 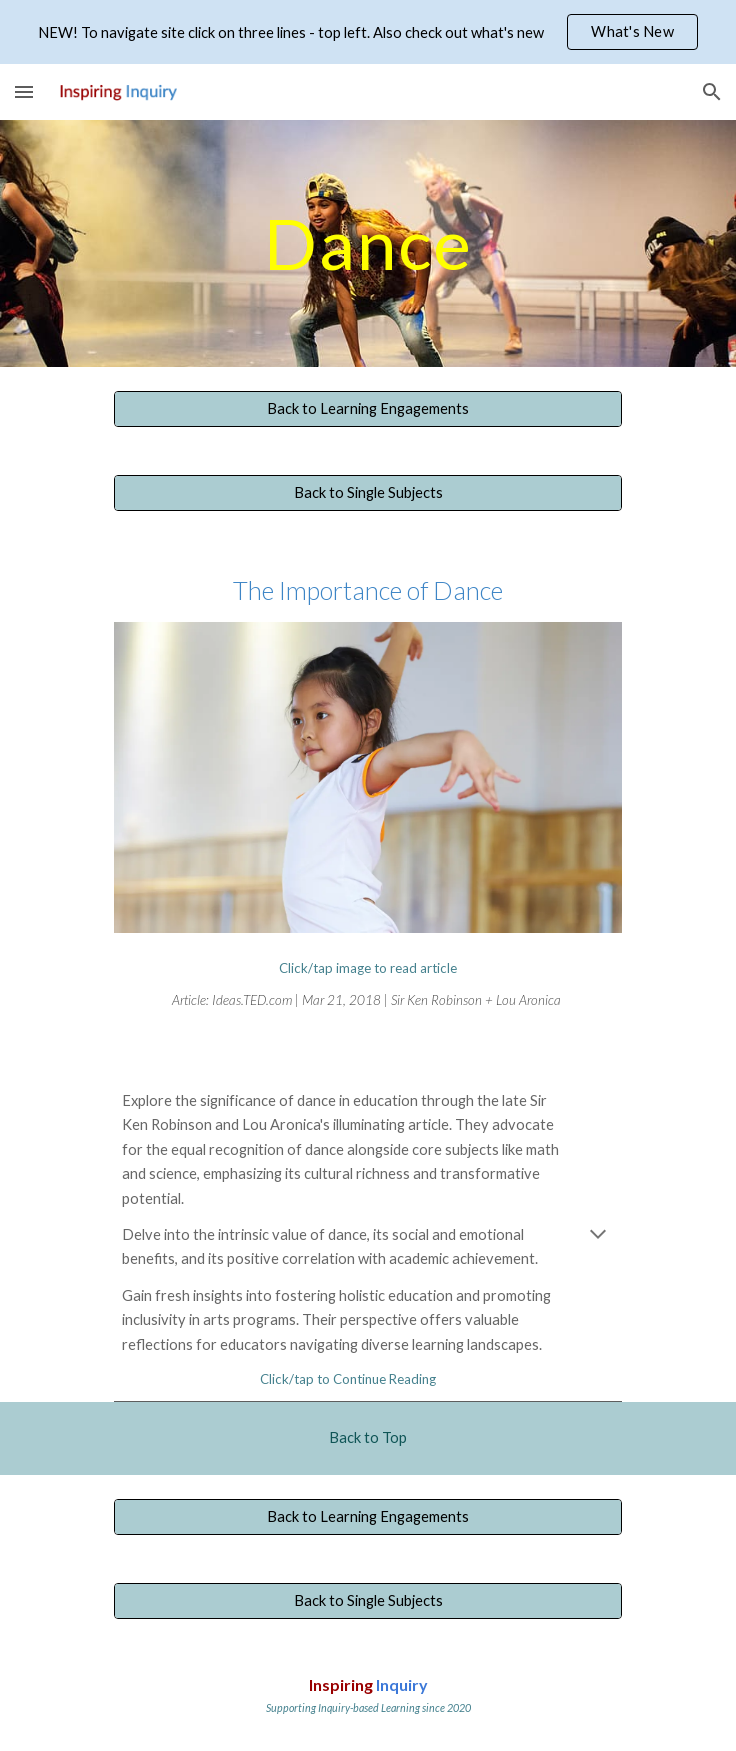 I want to click on [button], so click(x=24, y=91).